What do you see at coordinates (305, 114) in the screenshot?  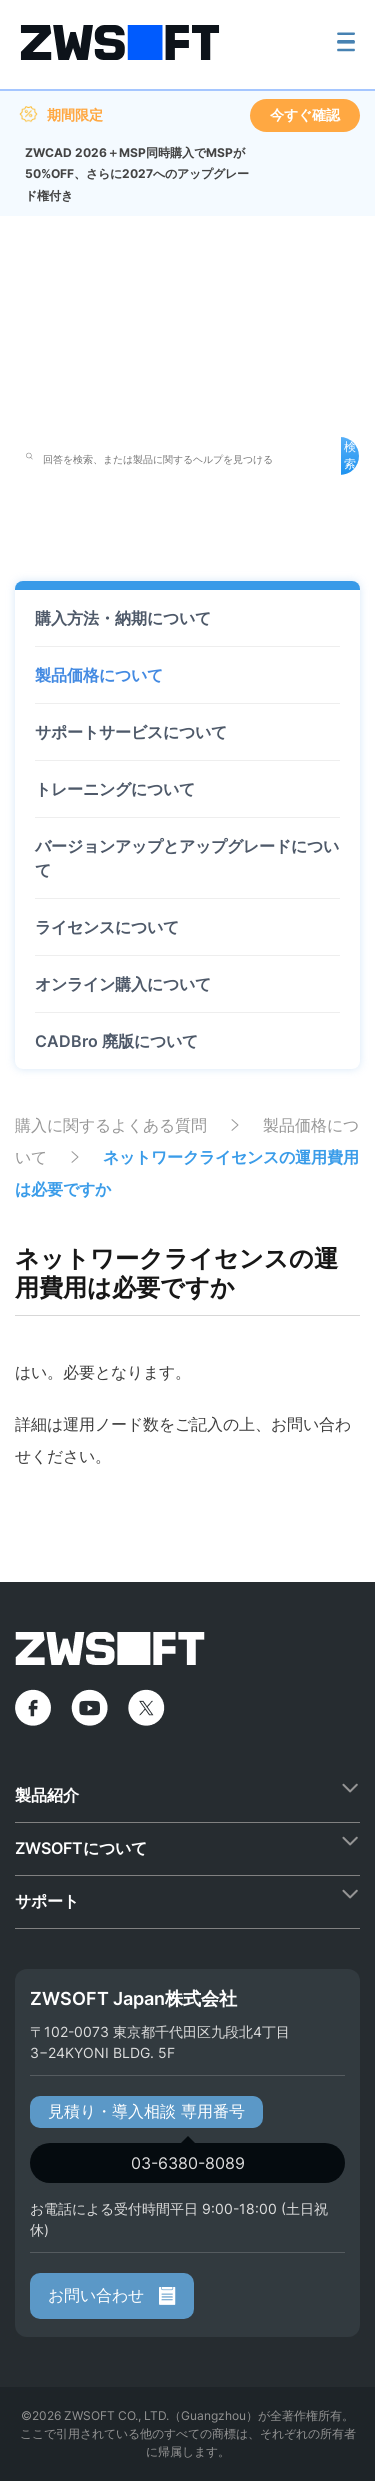 I see `今すぐ確認` at bounding box center [305, 114].